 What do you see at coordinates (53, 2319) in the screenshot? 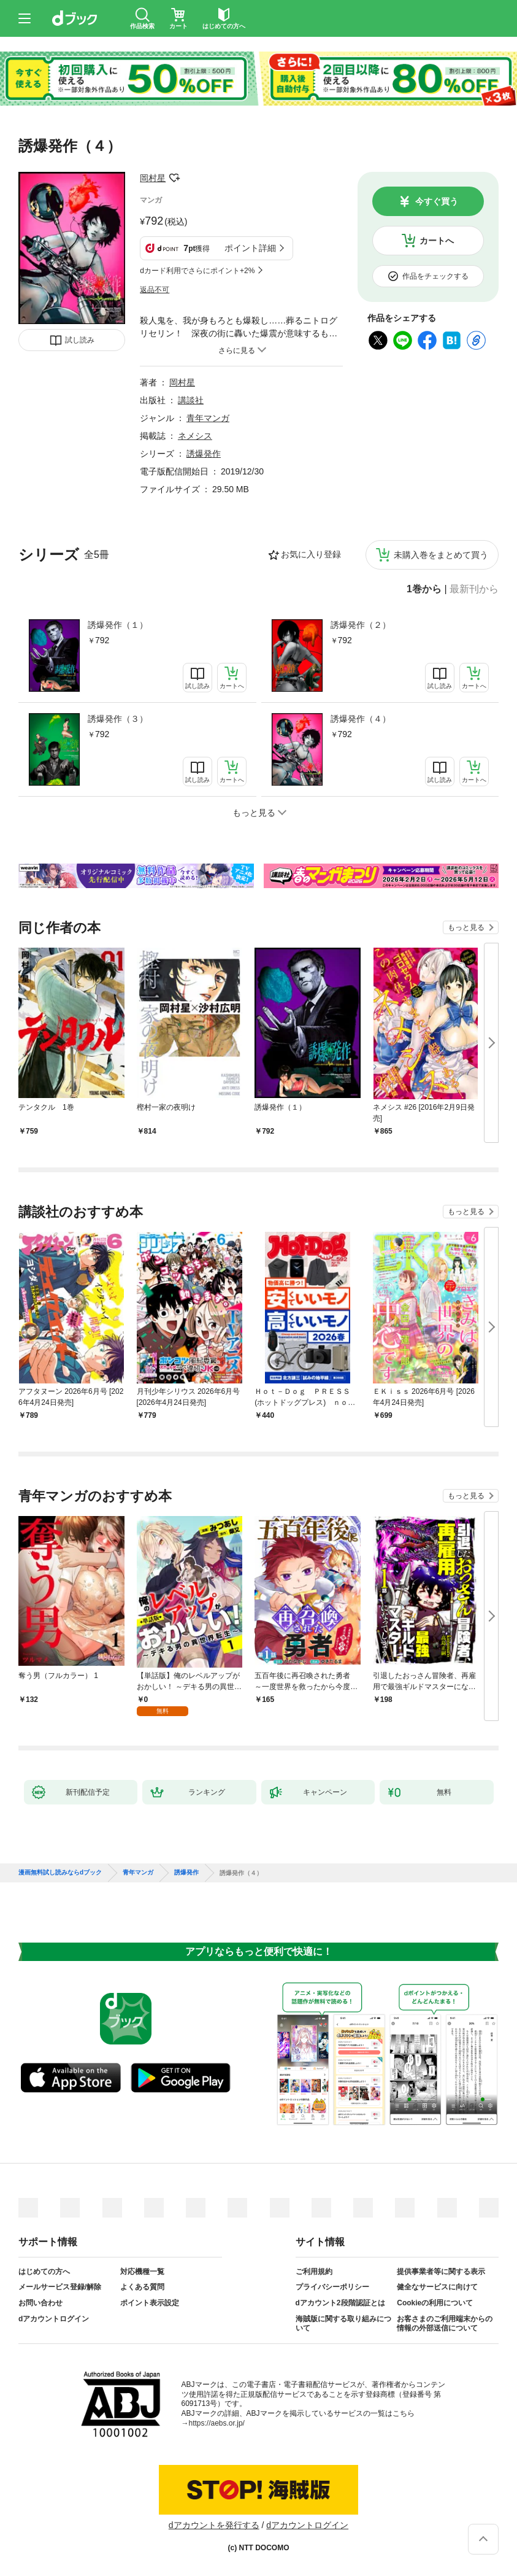
I see `dアカウントログイン` at bounding box center [53, 2319].